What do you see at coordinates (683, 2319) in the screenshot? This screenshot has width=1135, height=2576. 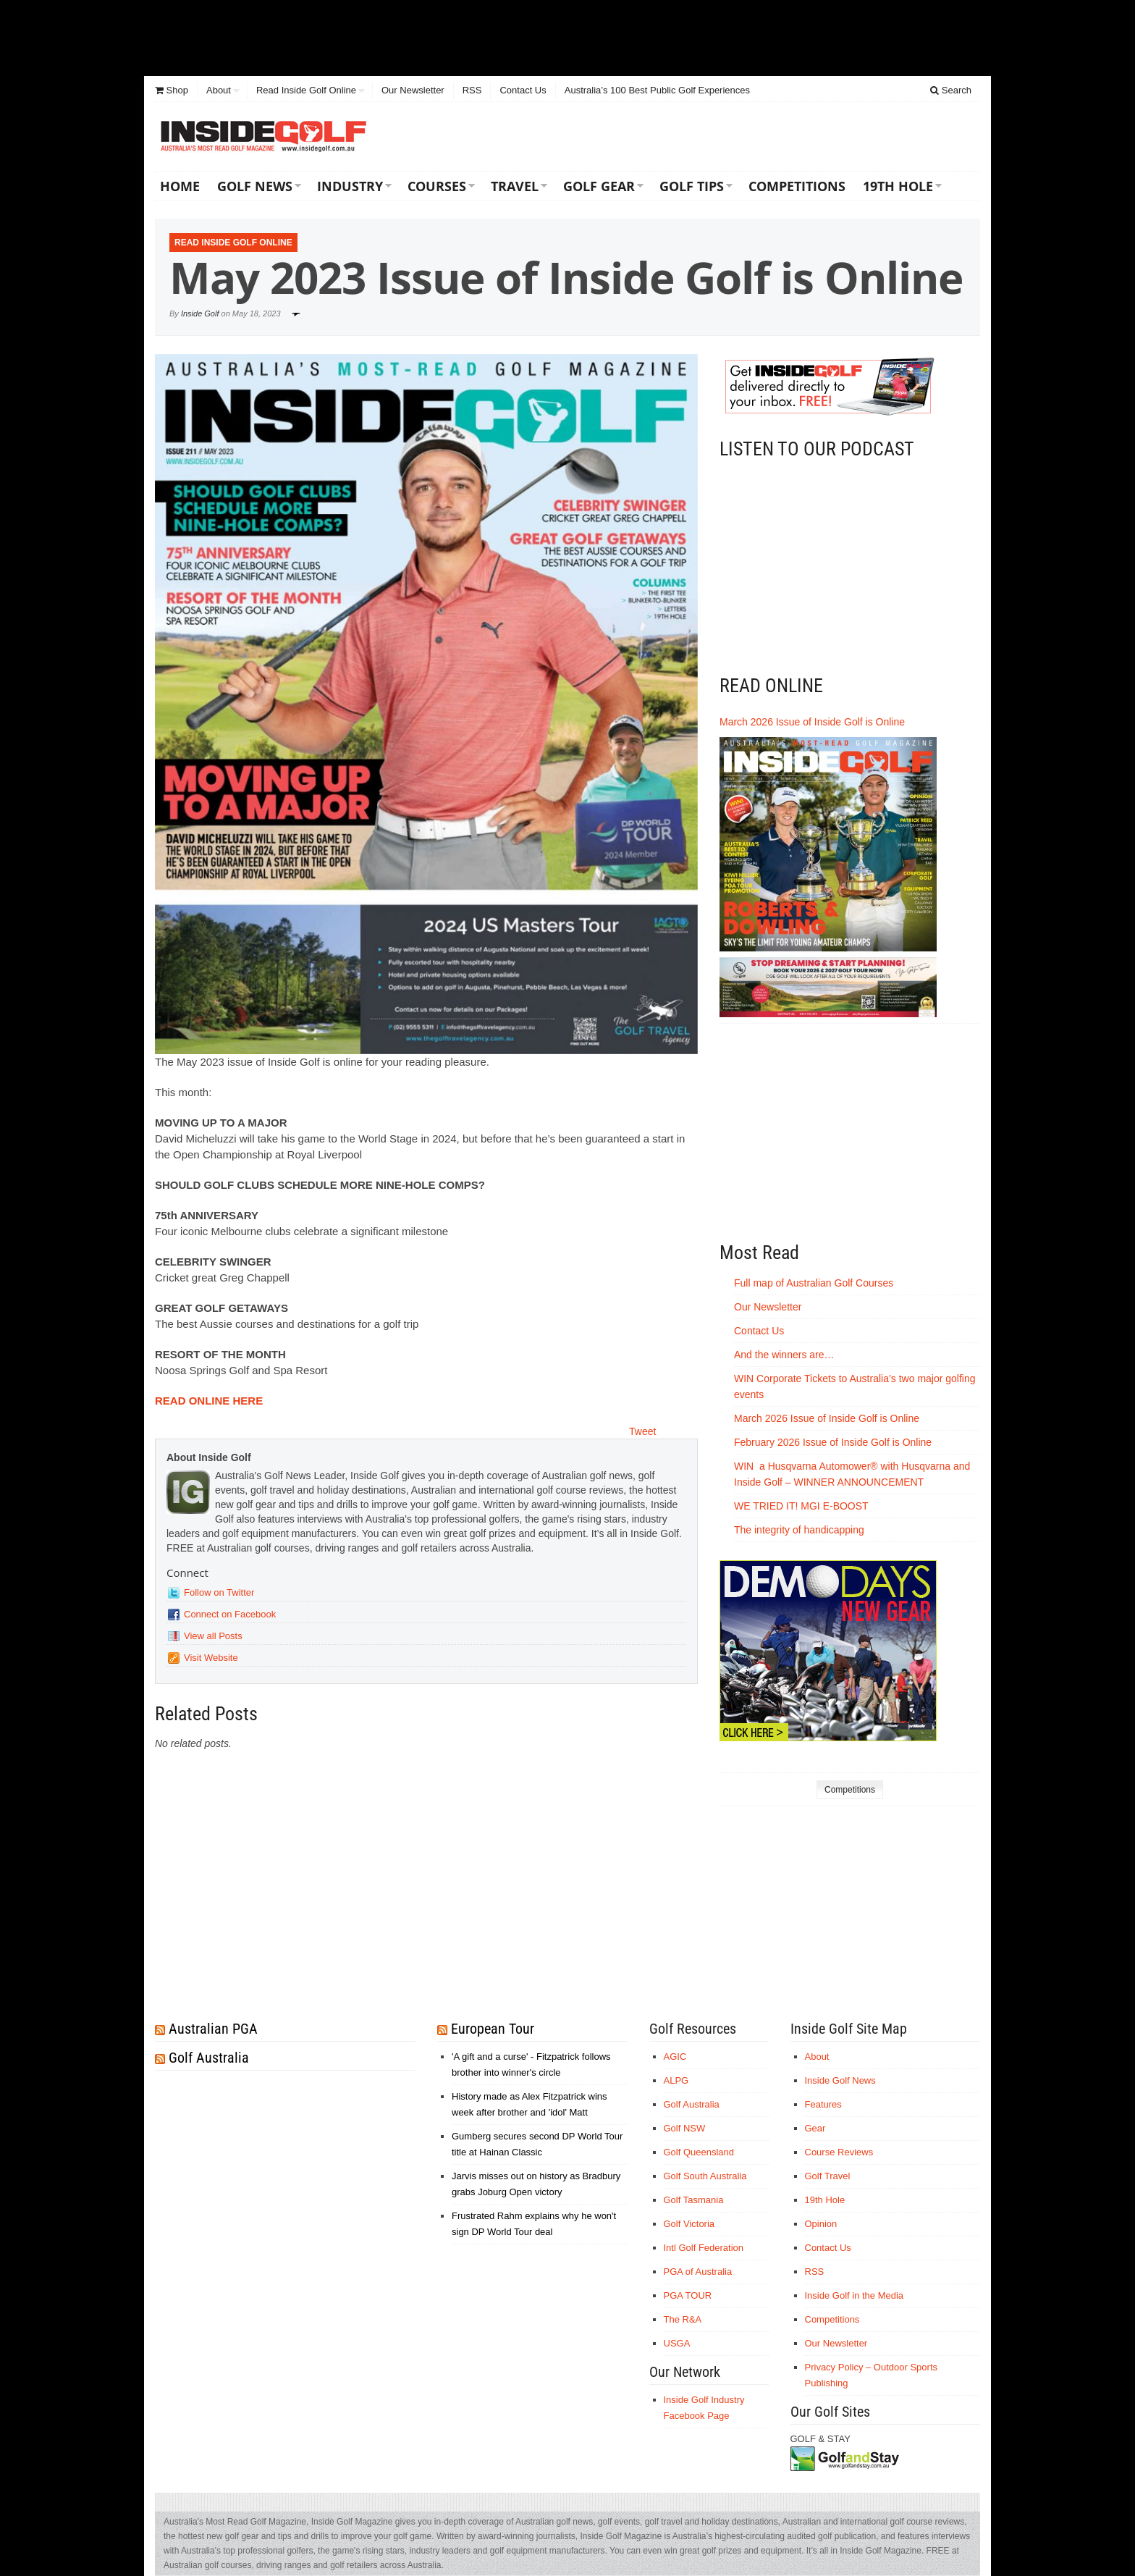 I see `The R&A` at bounding box center [683, 2319].